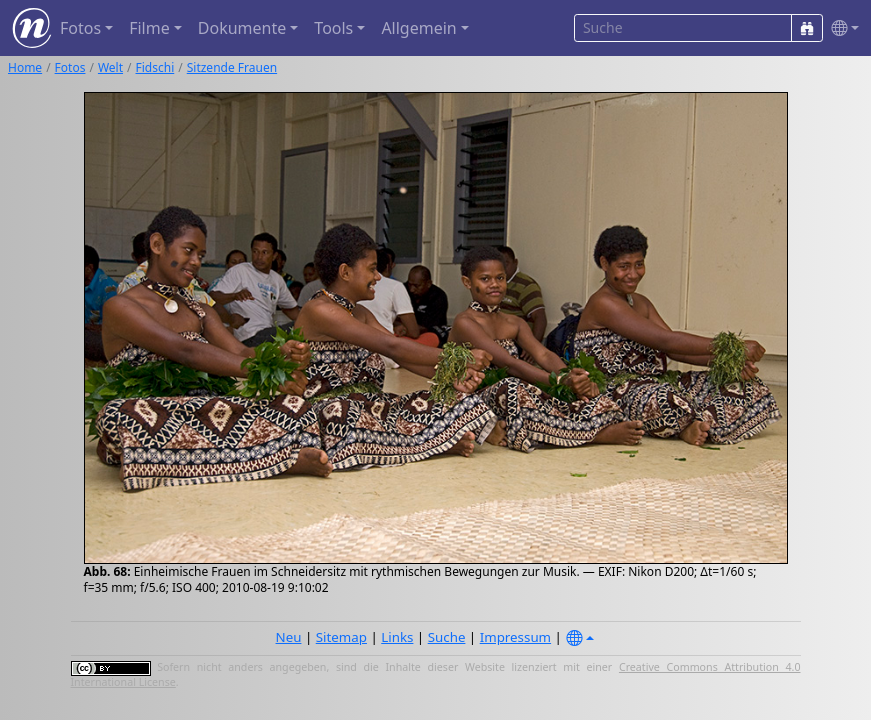  I want to click on [button], so click(841, 28).